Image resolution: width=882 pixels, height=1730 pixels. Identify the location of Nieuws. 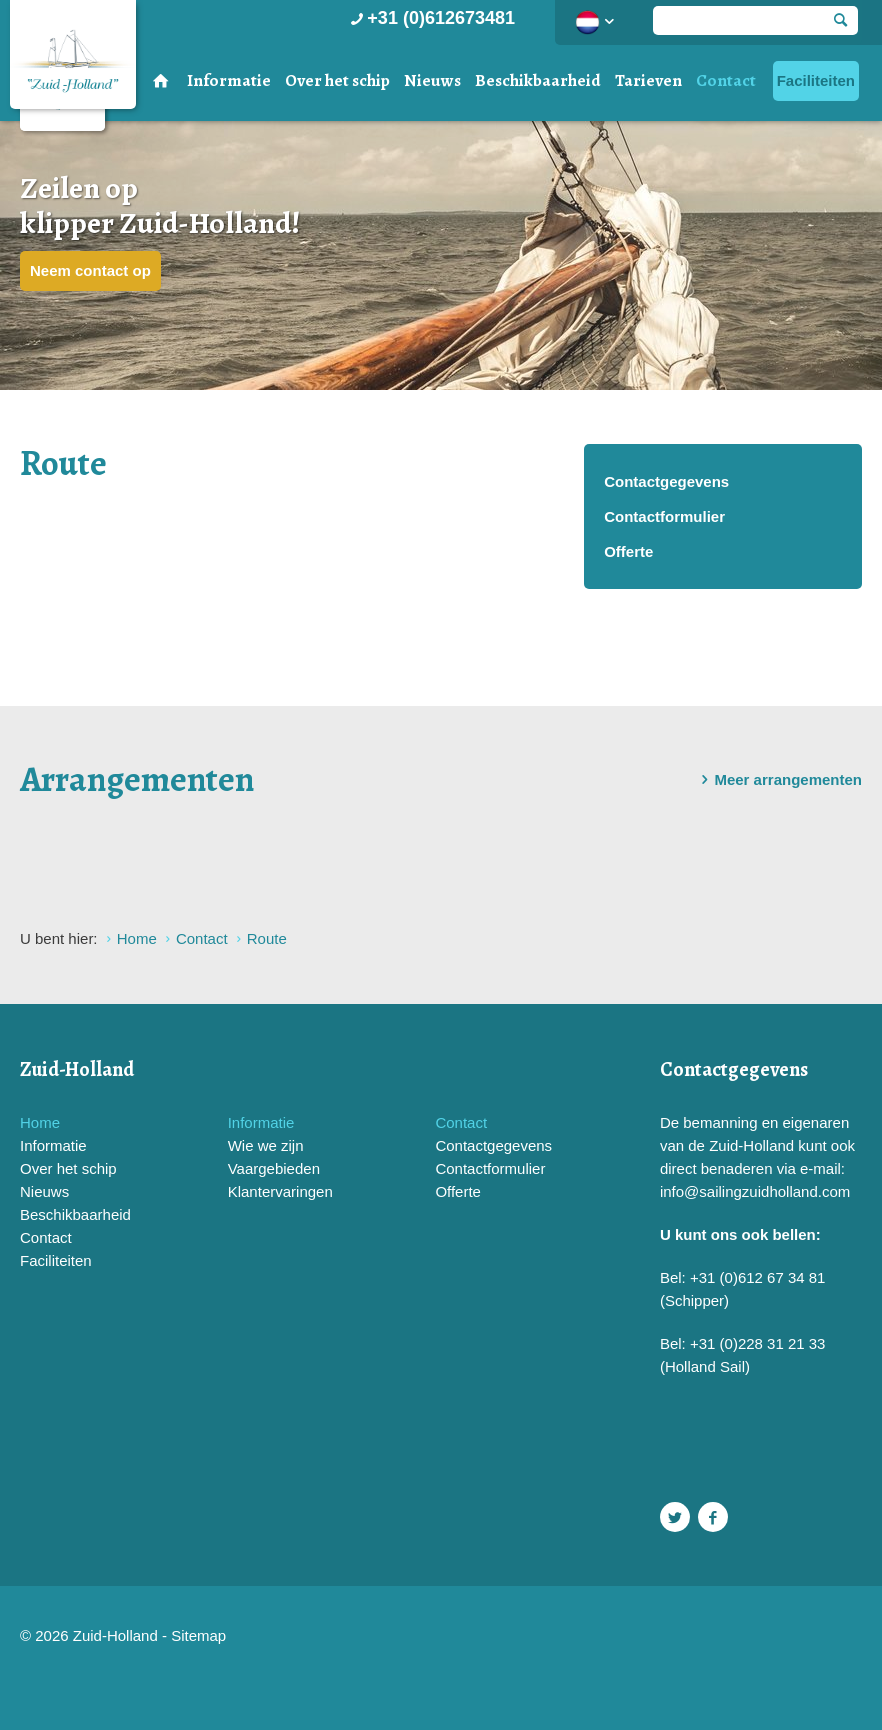
(432, 80).